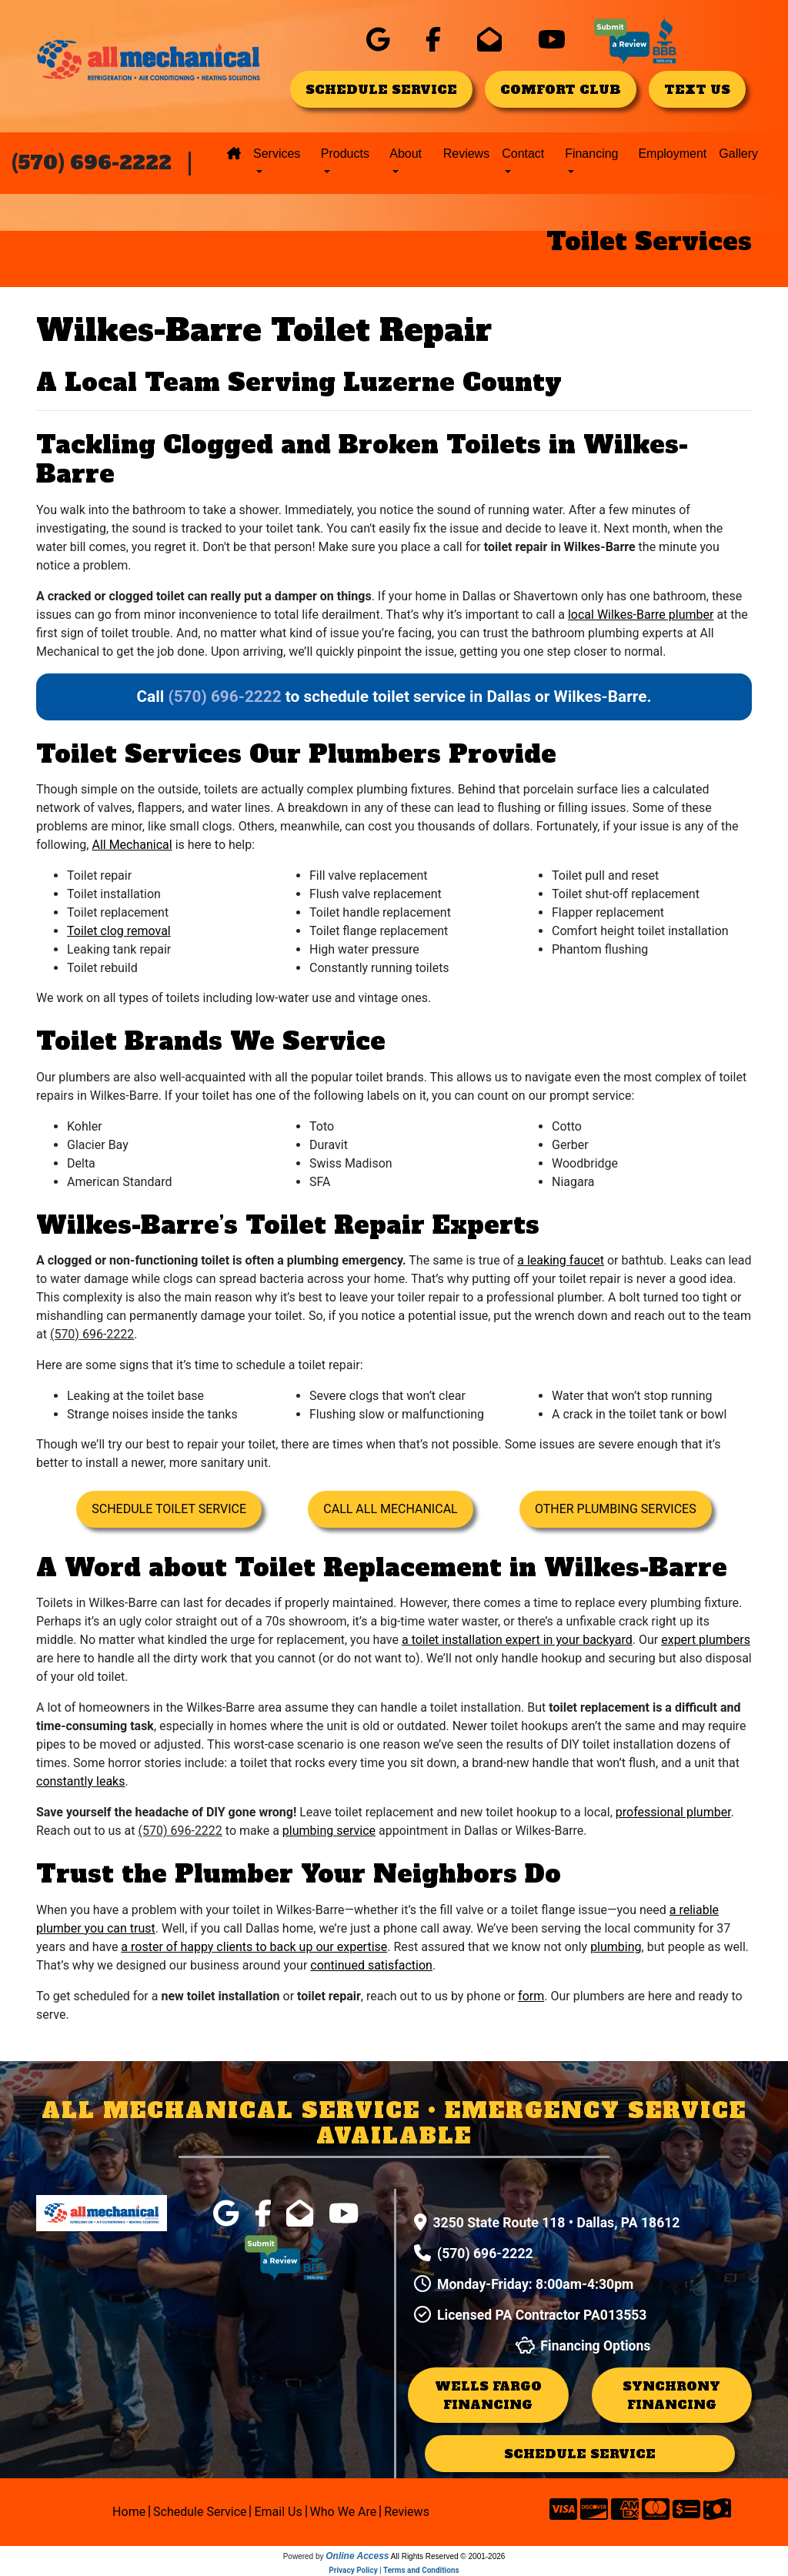 This screenshot has width=788, height=2576. What do you see at coordinates (202, 2511) in the screenshot?
I see `Schedule Service` at bounding box center [202, 2511].